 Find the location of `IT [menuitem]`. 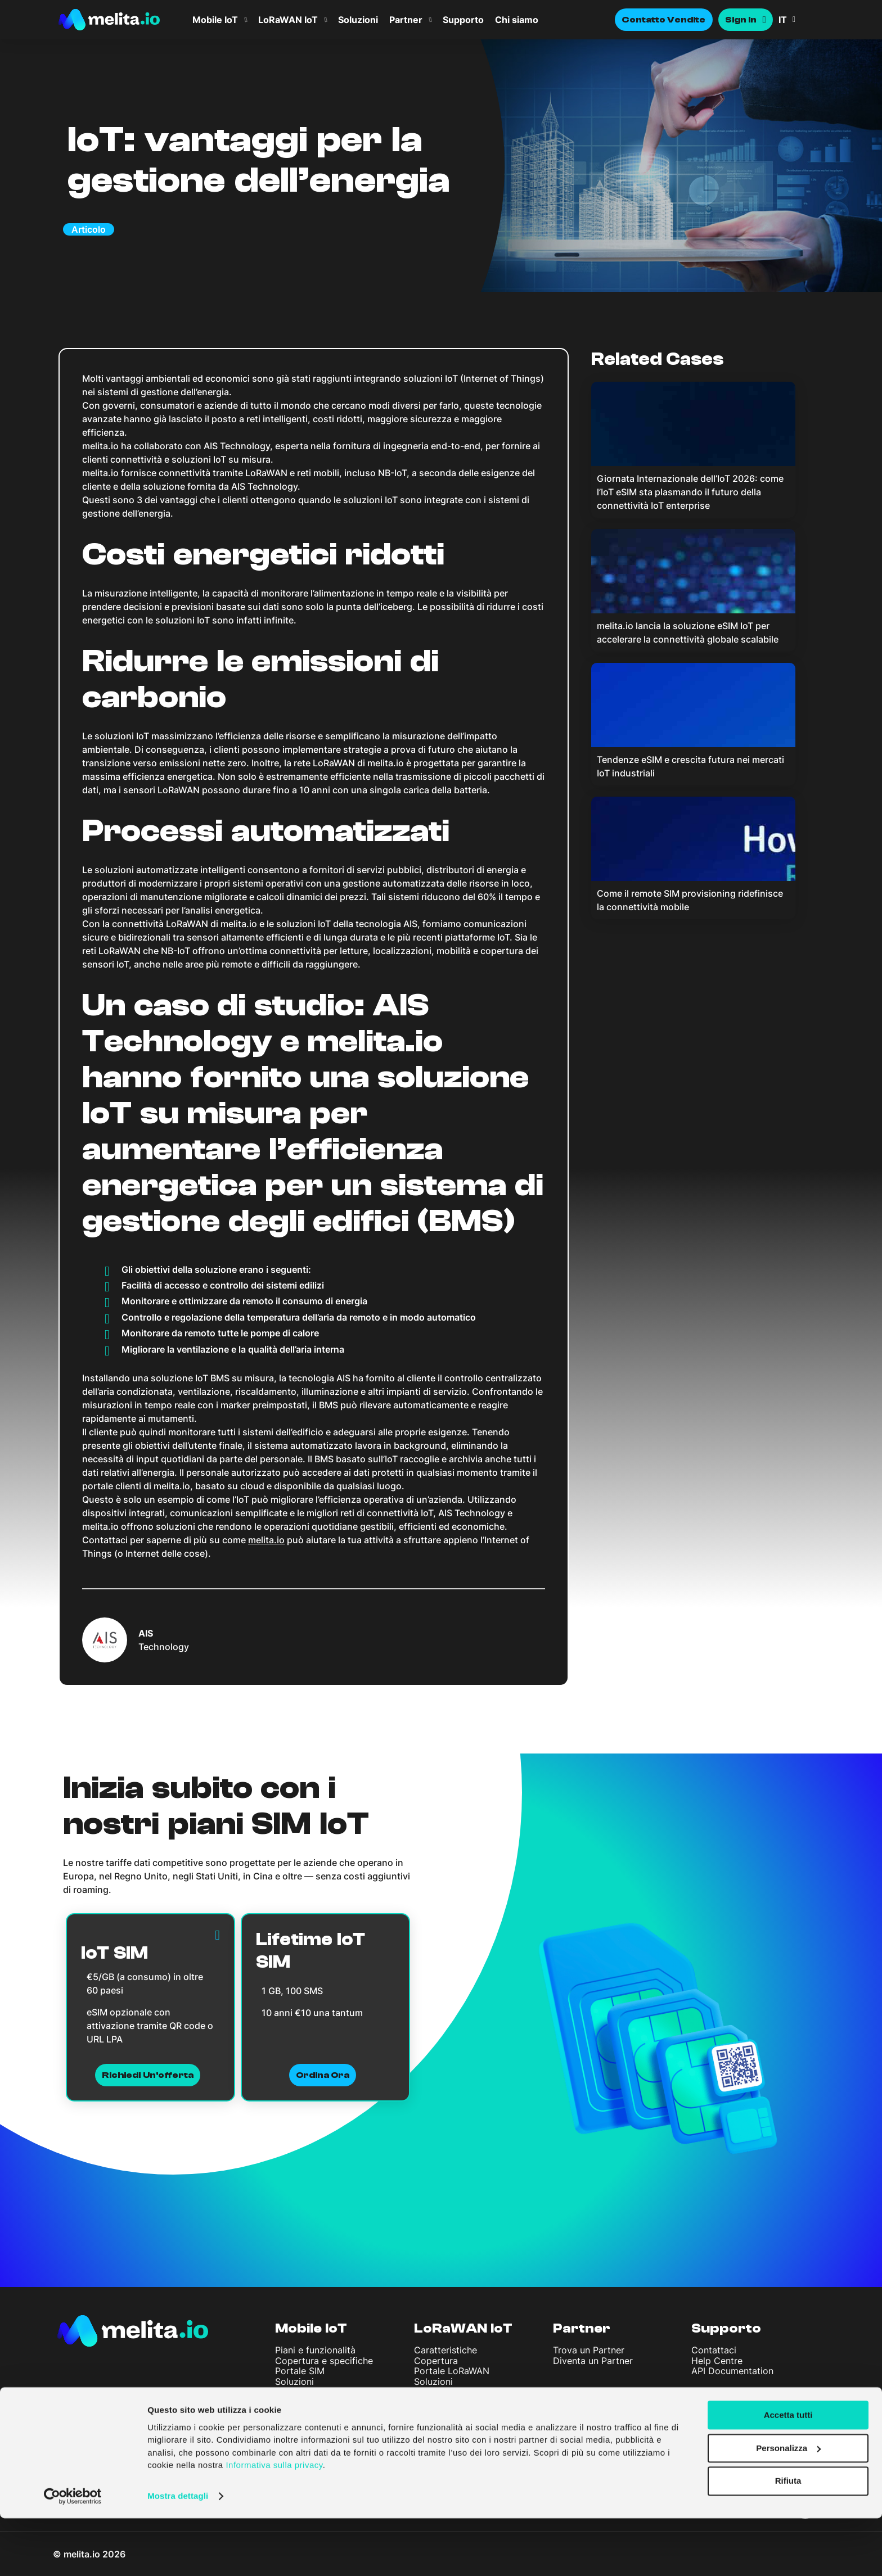

IT [menuitem] is located at coordinates (782, 19).